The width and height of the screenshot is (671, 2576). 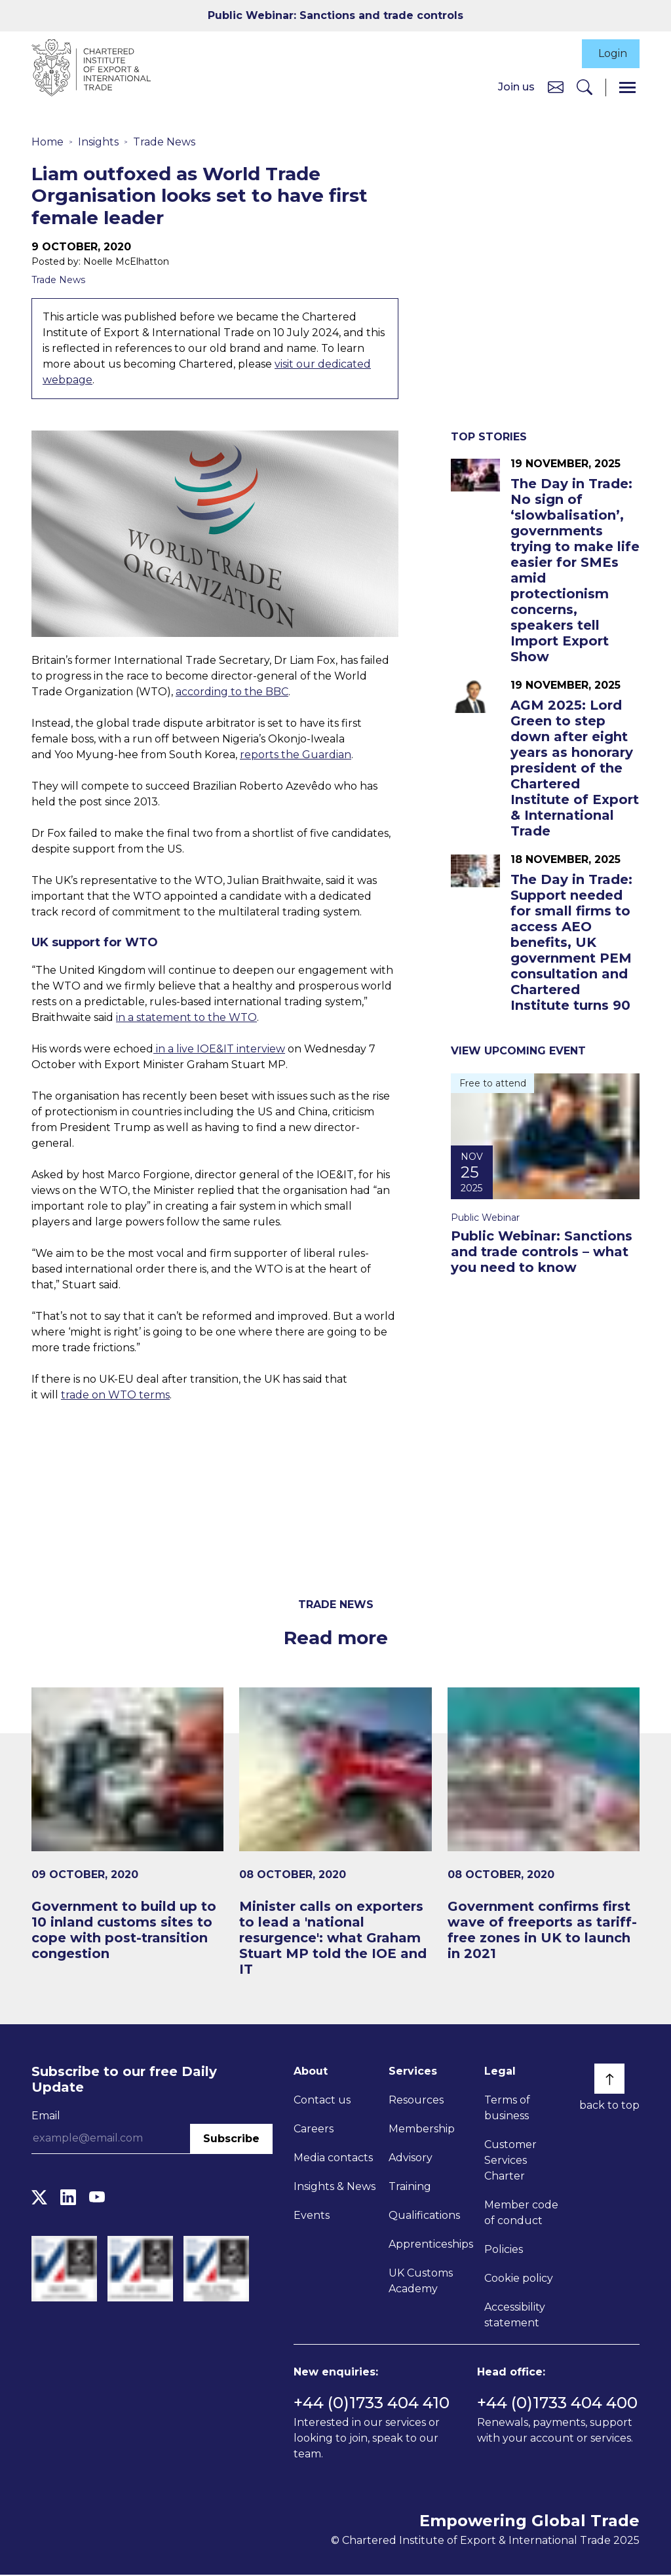 I want to click on Training, so click(x=410, y=2187).